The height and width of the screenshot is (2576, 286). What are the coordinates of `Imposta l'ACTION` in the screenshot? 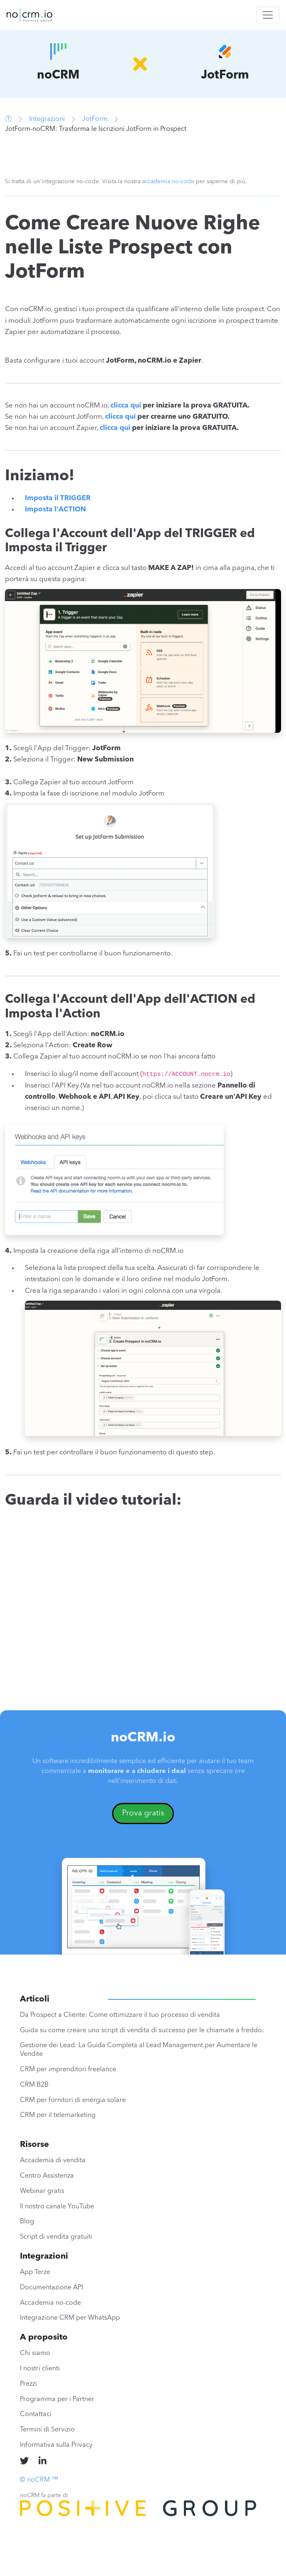 It's located at (55, 509).